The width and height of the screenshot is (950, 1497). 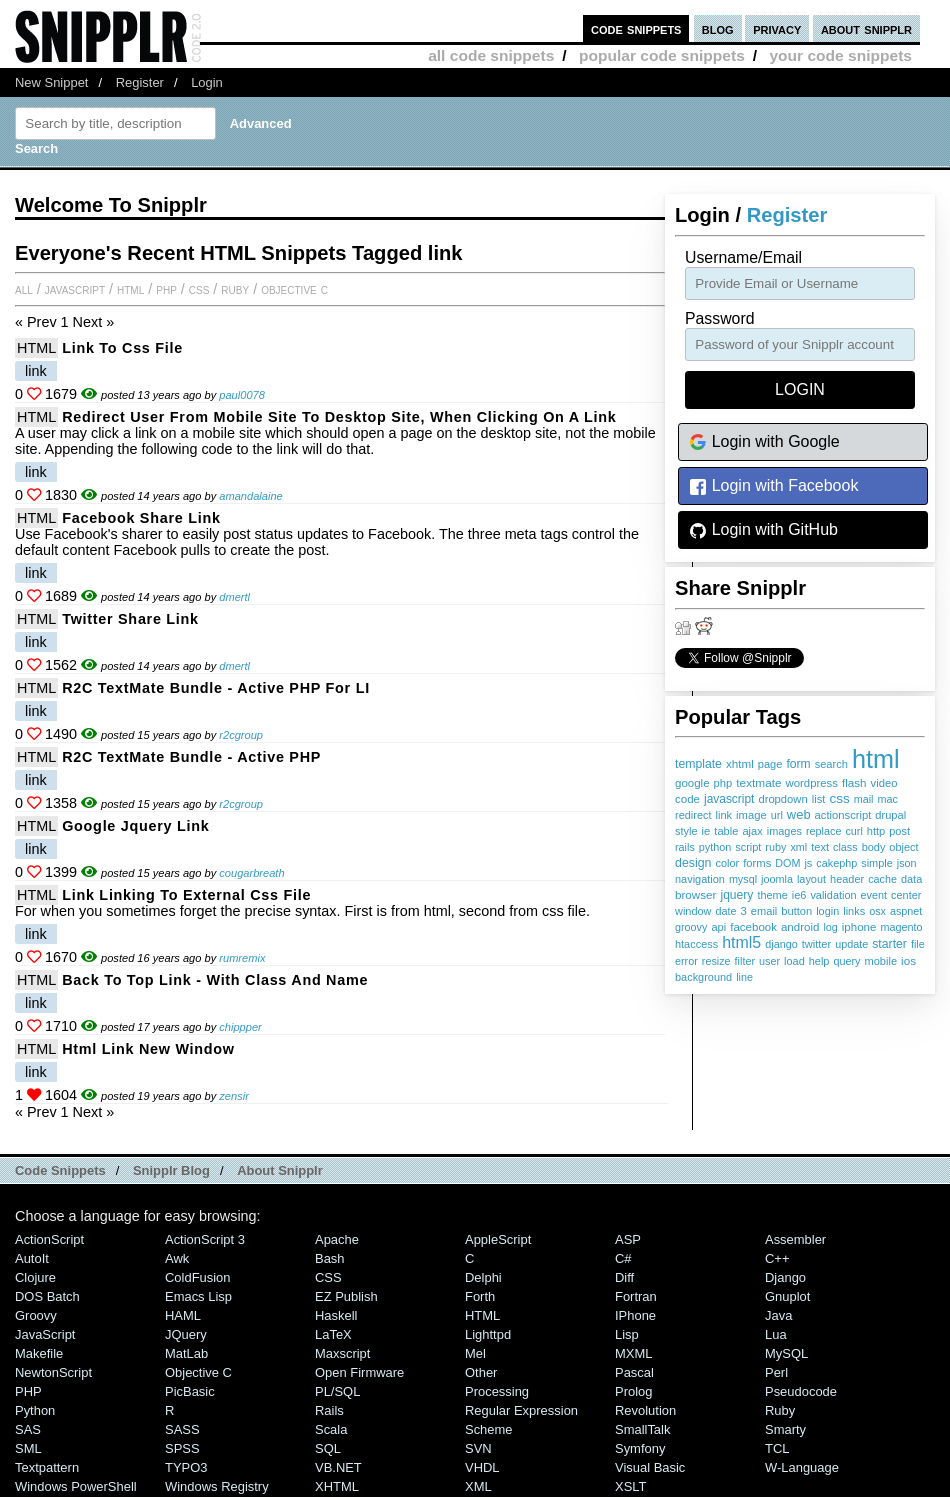 What do you see at coordinates (839, 798) in the screenshot?
I see `css` at bounding box center [839, 798].